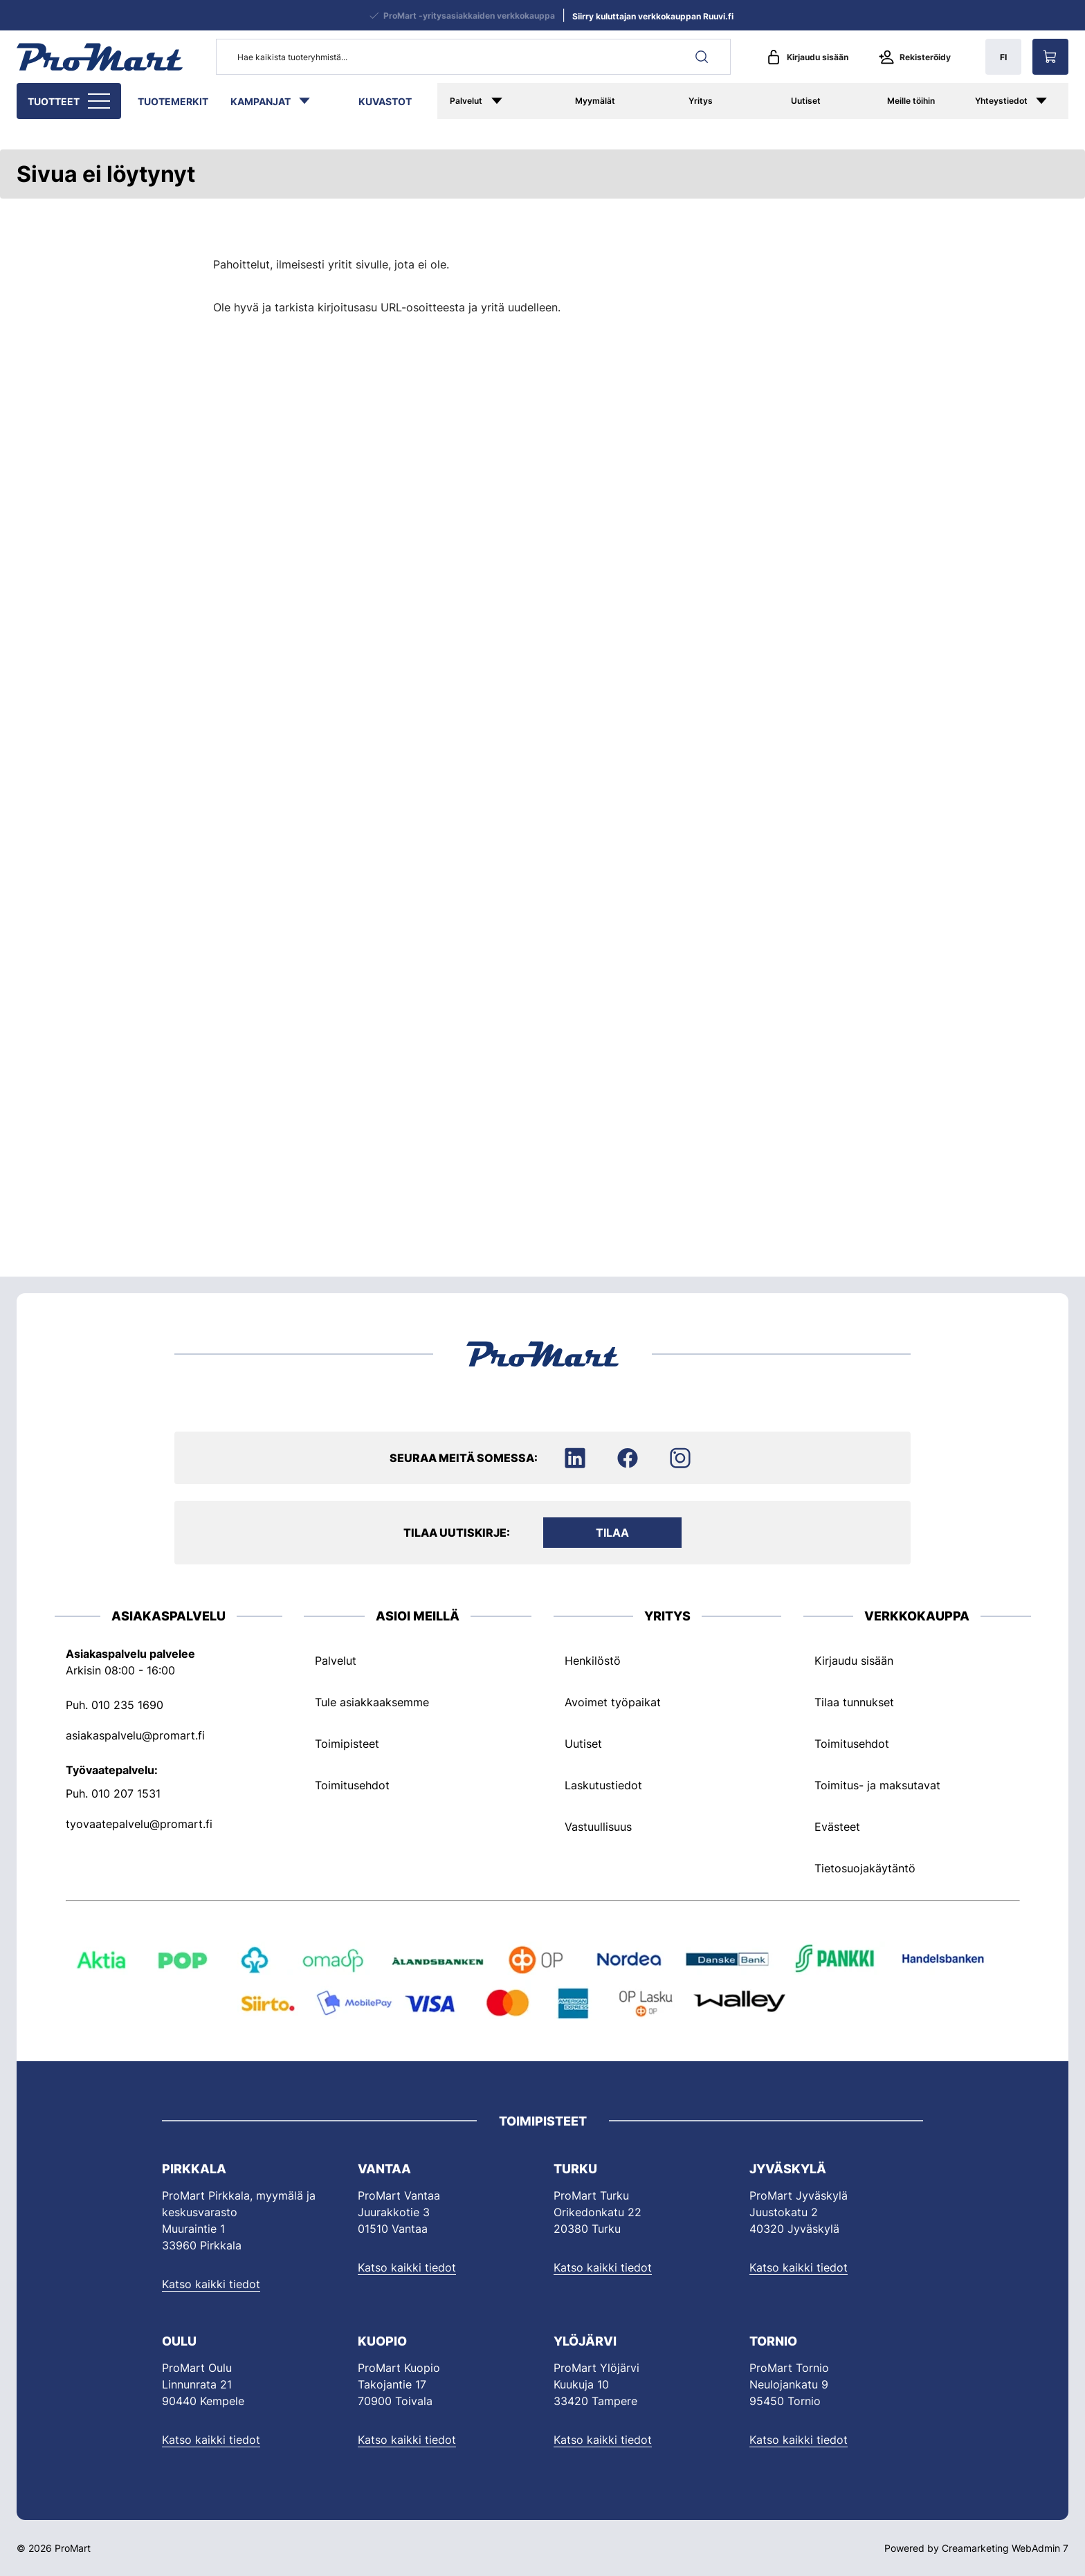  What do you see at coordinates (598, 1827) in the screenshot?
I see `Vastuullisuus` at bounding box center [598, 1827].